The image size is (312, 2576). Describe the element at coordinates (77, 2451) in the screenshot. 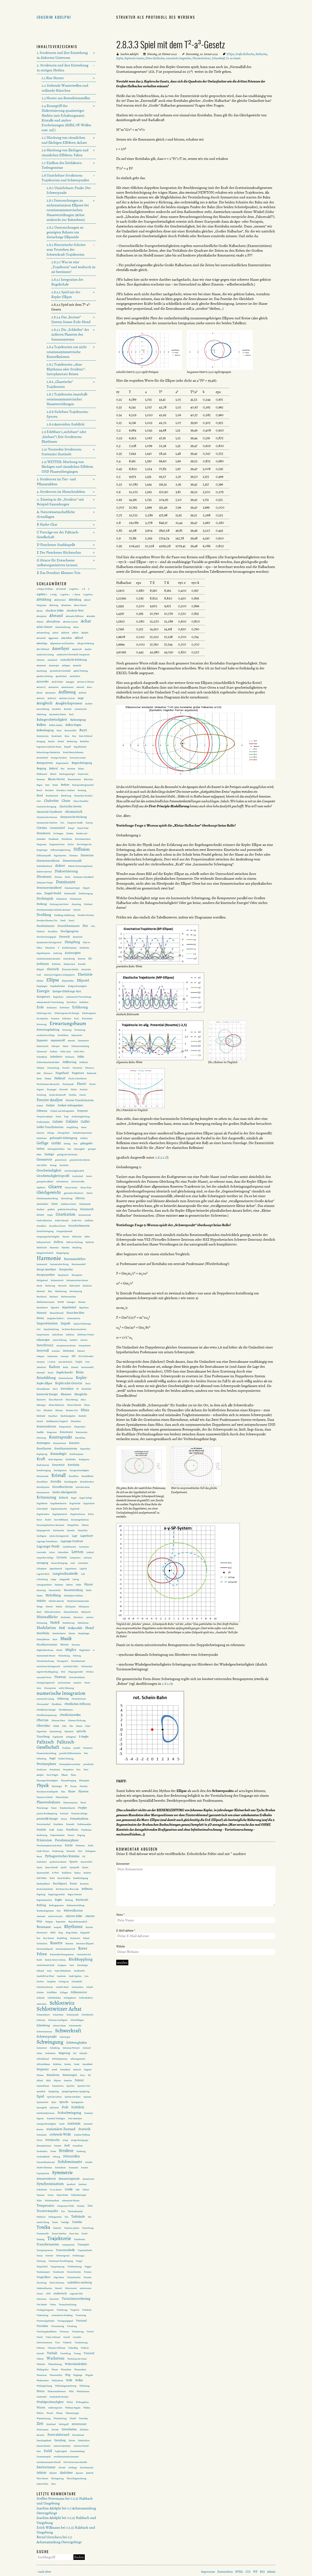

I see `Zusammenhang [Zusammenhang (1 Artikel)]` at that location.